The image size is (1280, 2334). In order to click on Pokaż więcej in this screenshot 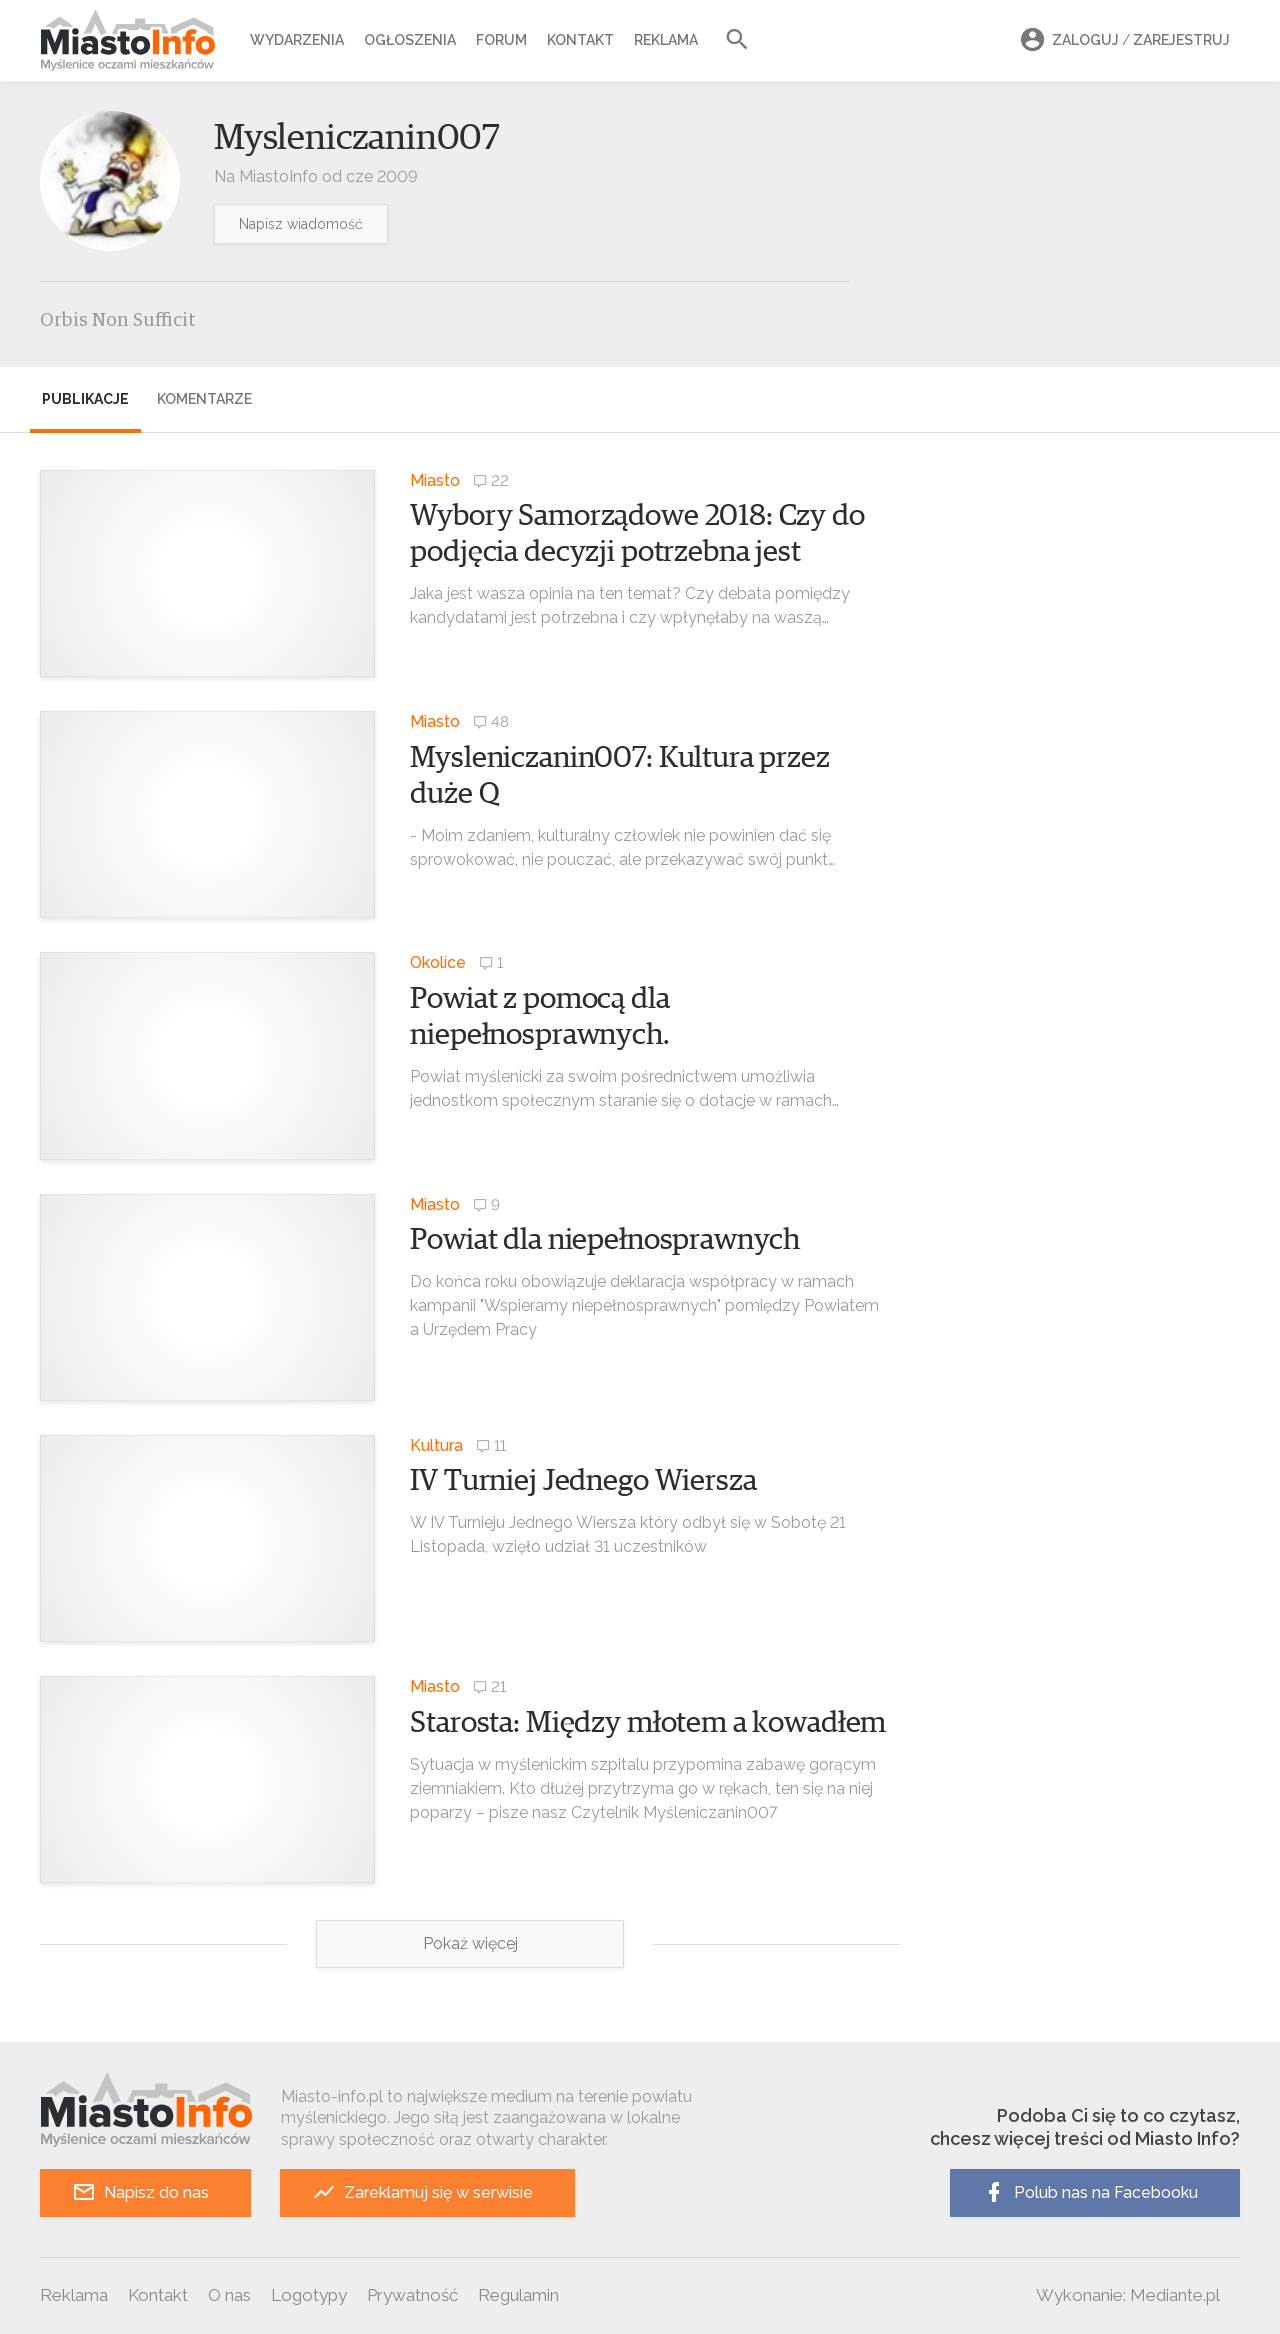, I will do `click(470, 1943)`.